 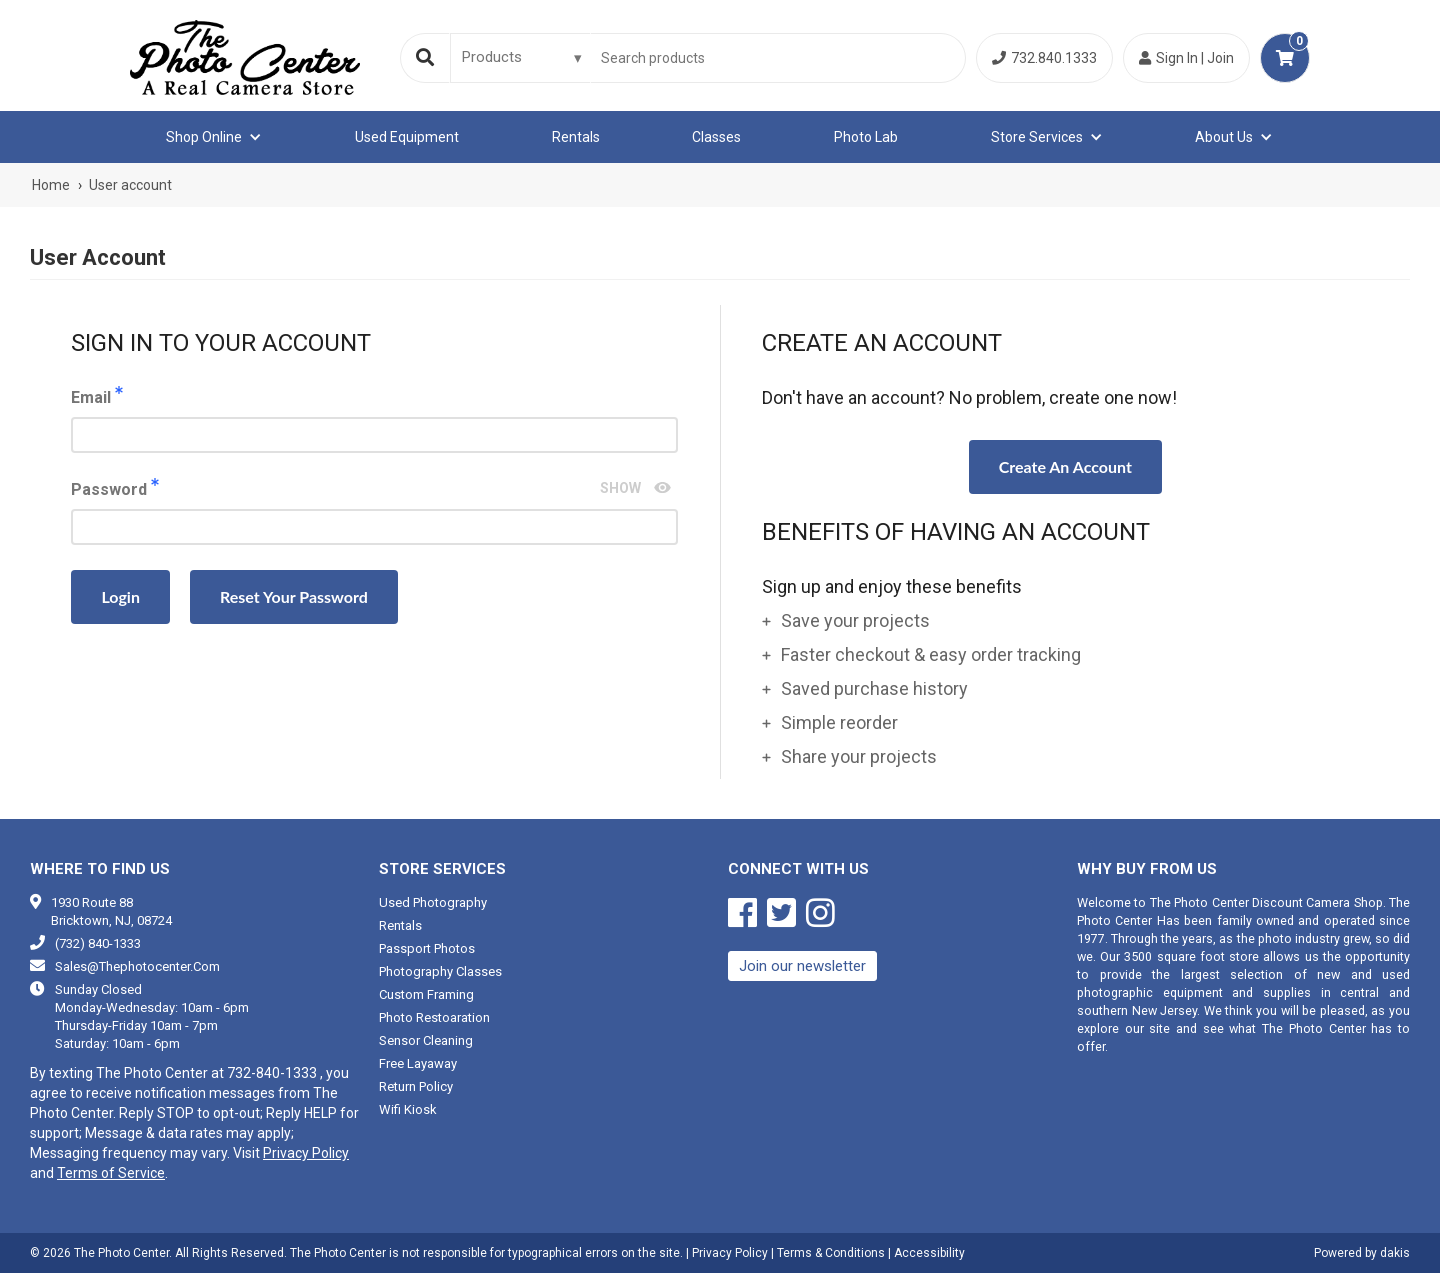 What do you see at coordinates (426, 1040) in the screenshot?
I see `Sensor cleaning` at bounding box center [426, 1040].